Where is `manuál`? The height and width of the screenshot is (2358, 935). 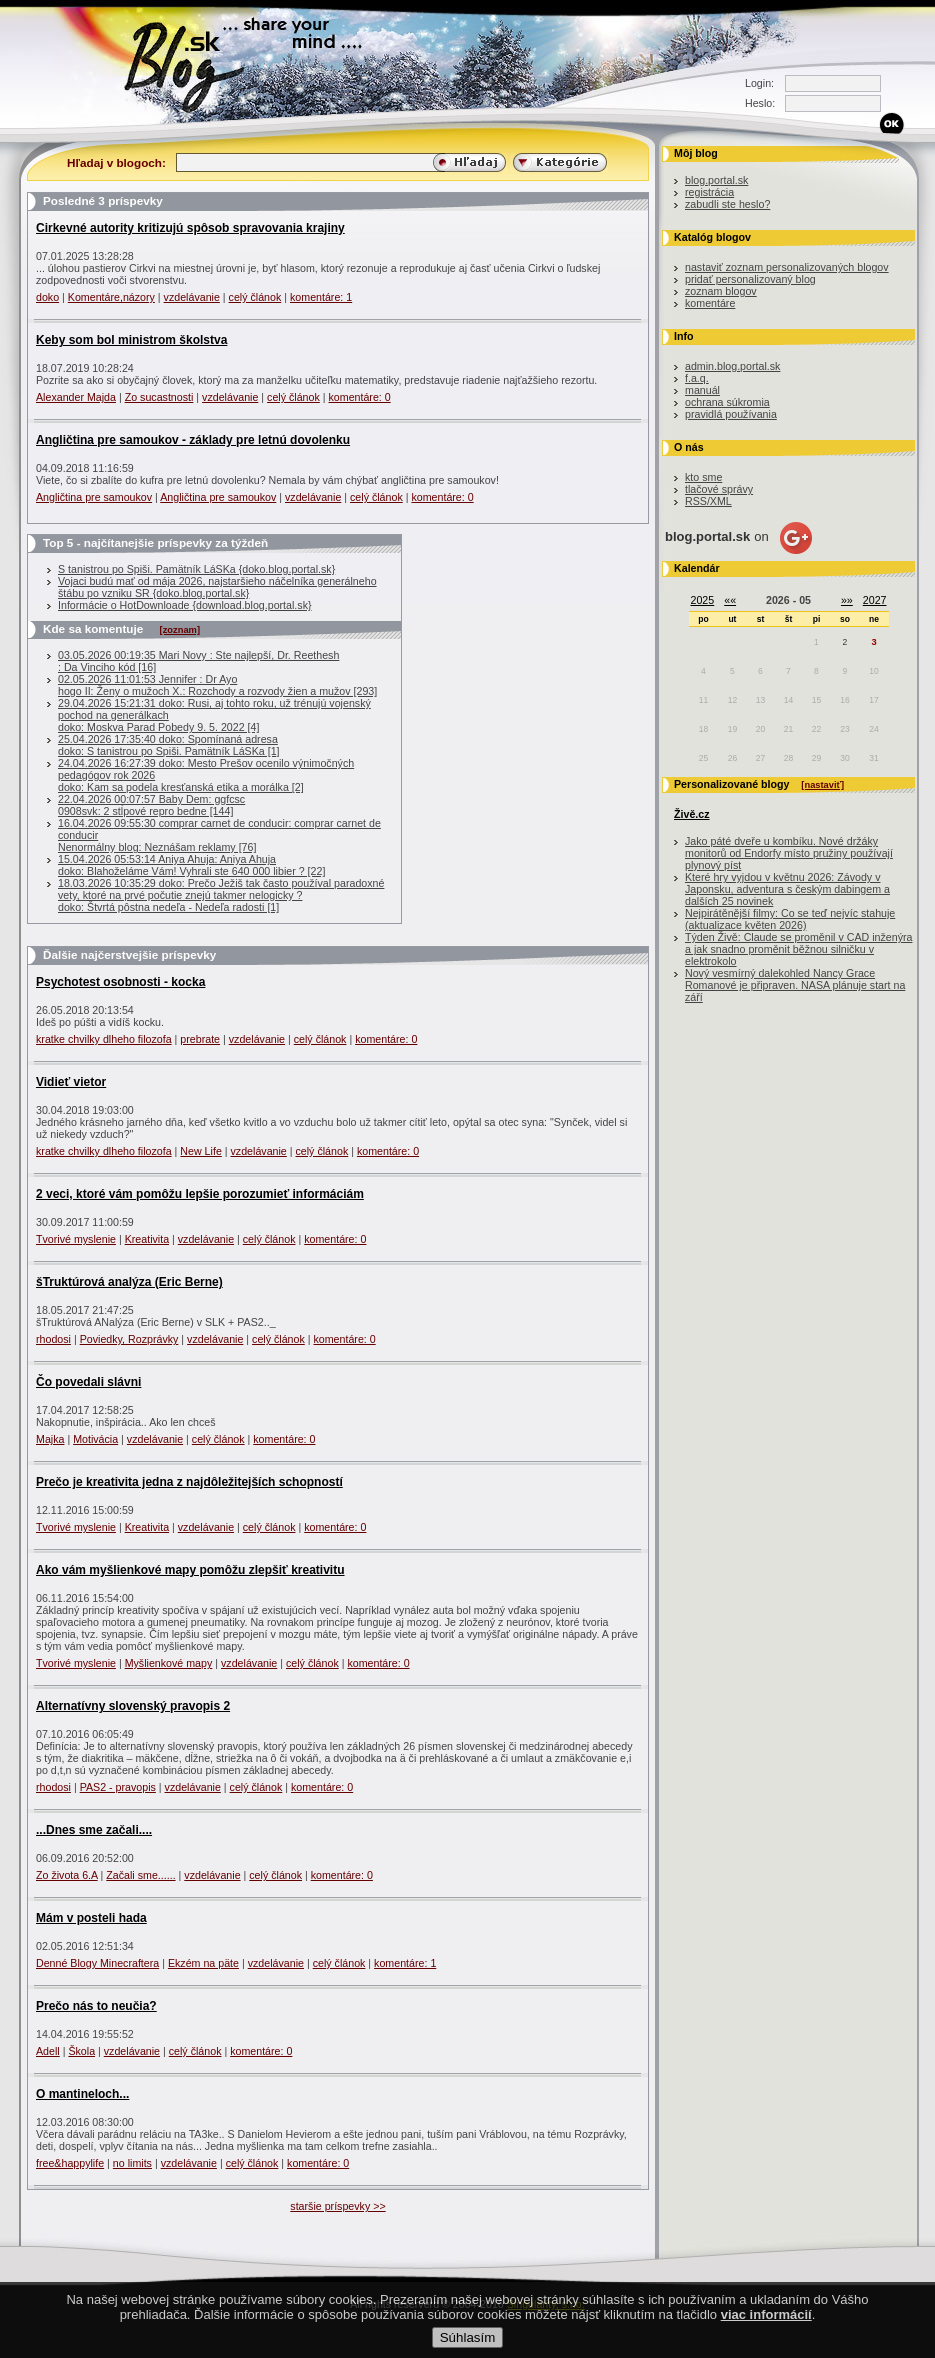 manuál is located at coordinates (702, 390).